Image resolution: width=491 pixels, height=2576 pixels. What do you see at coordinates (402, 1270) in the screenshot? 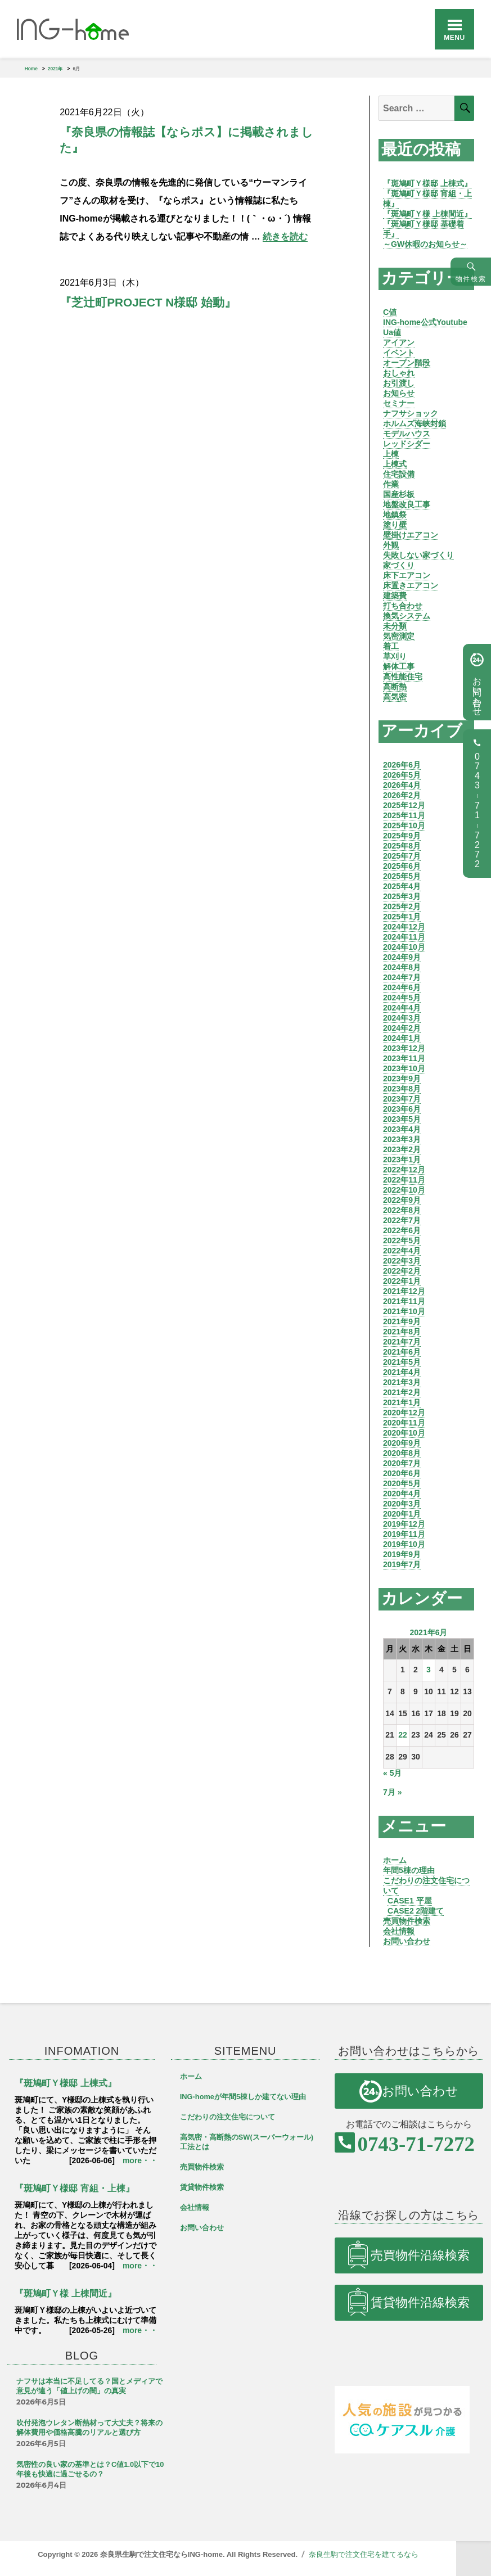
I see `2022年2月` at bounding box center [402, 1270].